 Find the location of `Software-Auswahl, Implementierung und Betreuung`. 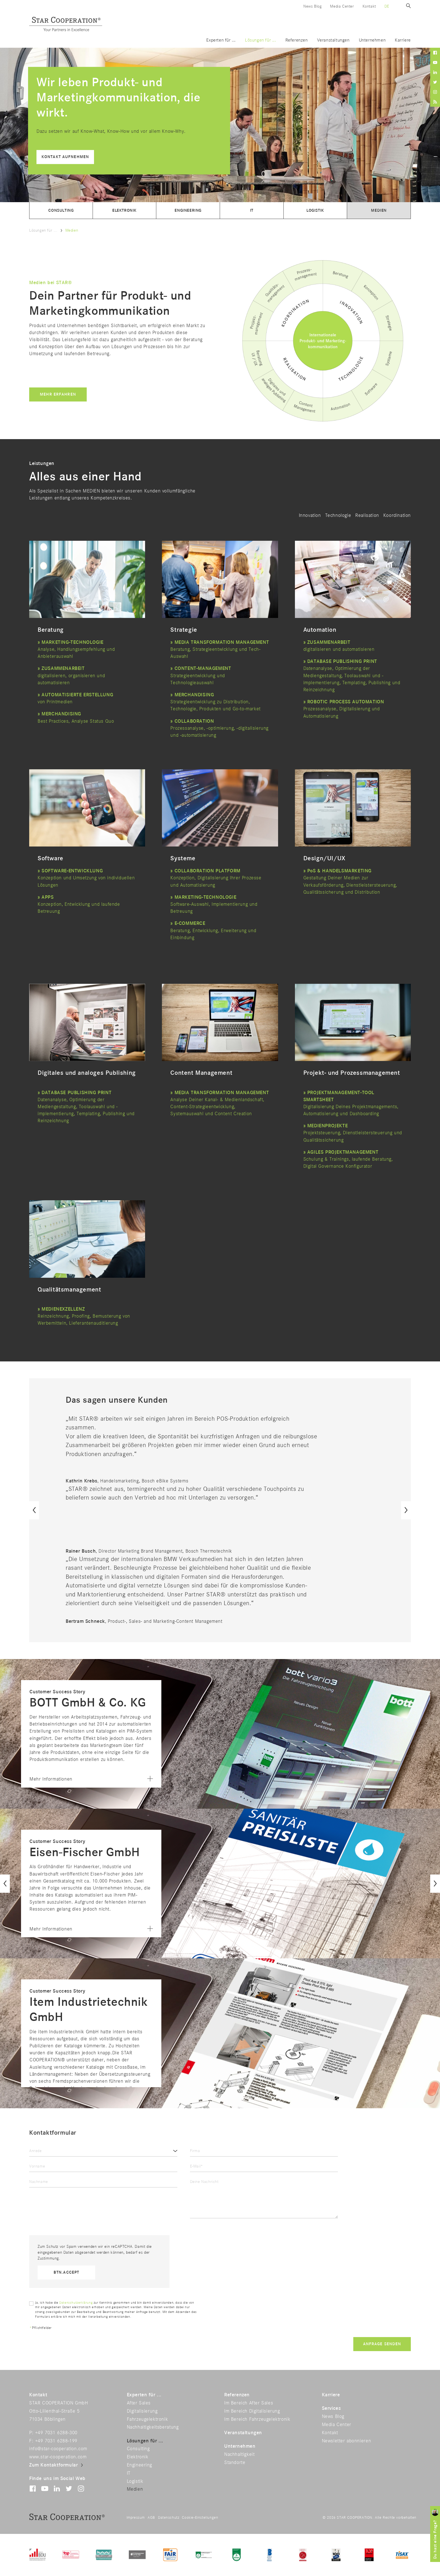

Software-Auswahl, Implementierung und Betreuung is located at coordinates (213, 904).